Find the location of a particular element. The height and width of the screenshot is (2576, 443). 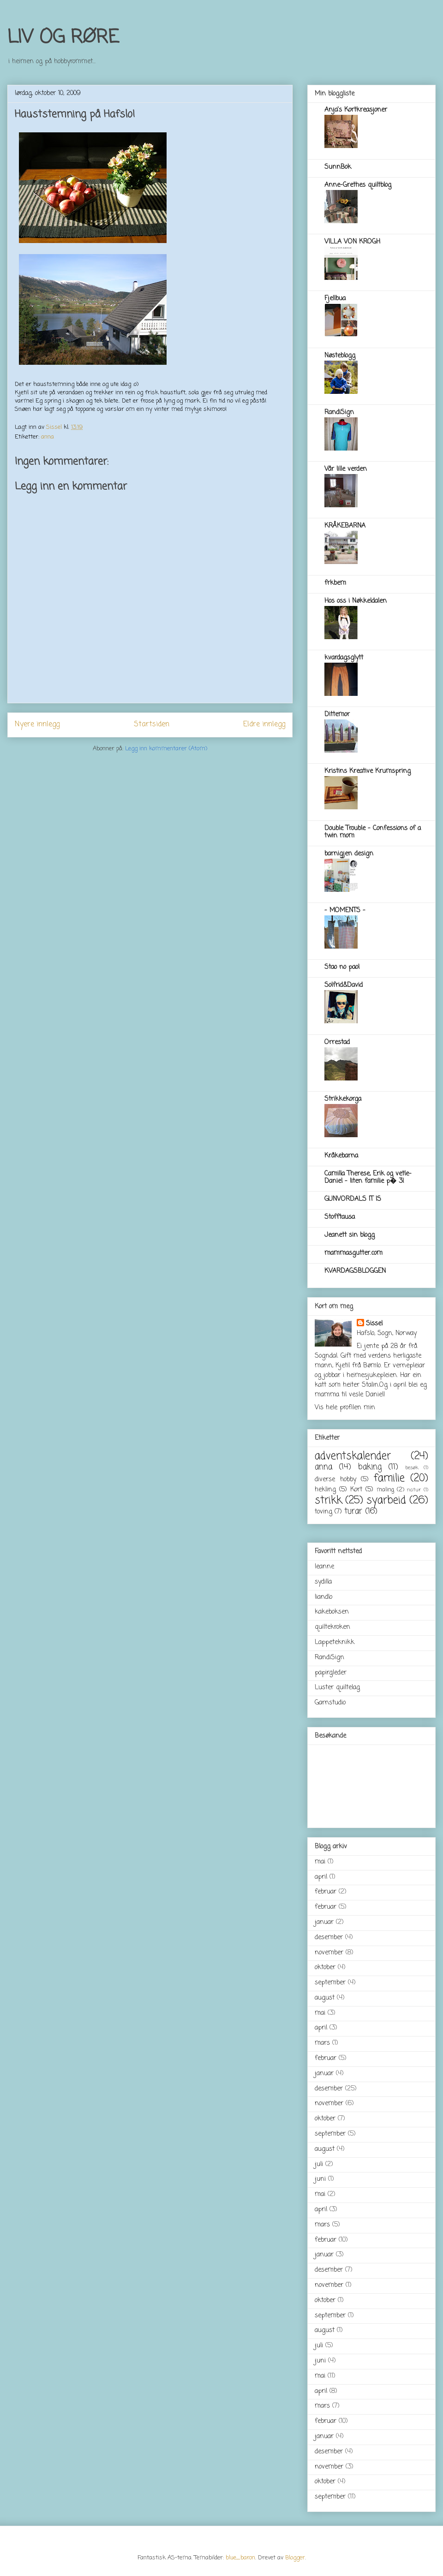

Stofftausa is located at coordinates (339, 1217).